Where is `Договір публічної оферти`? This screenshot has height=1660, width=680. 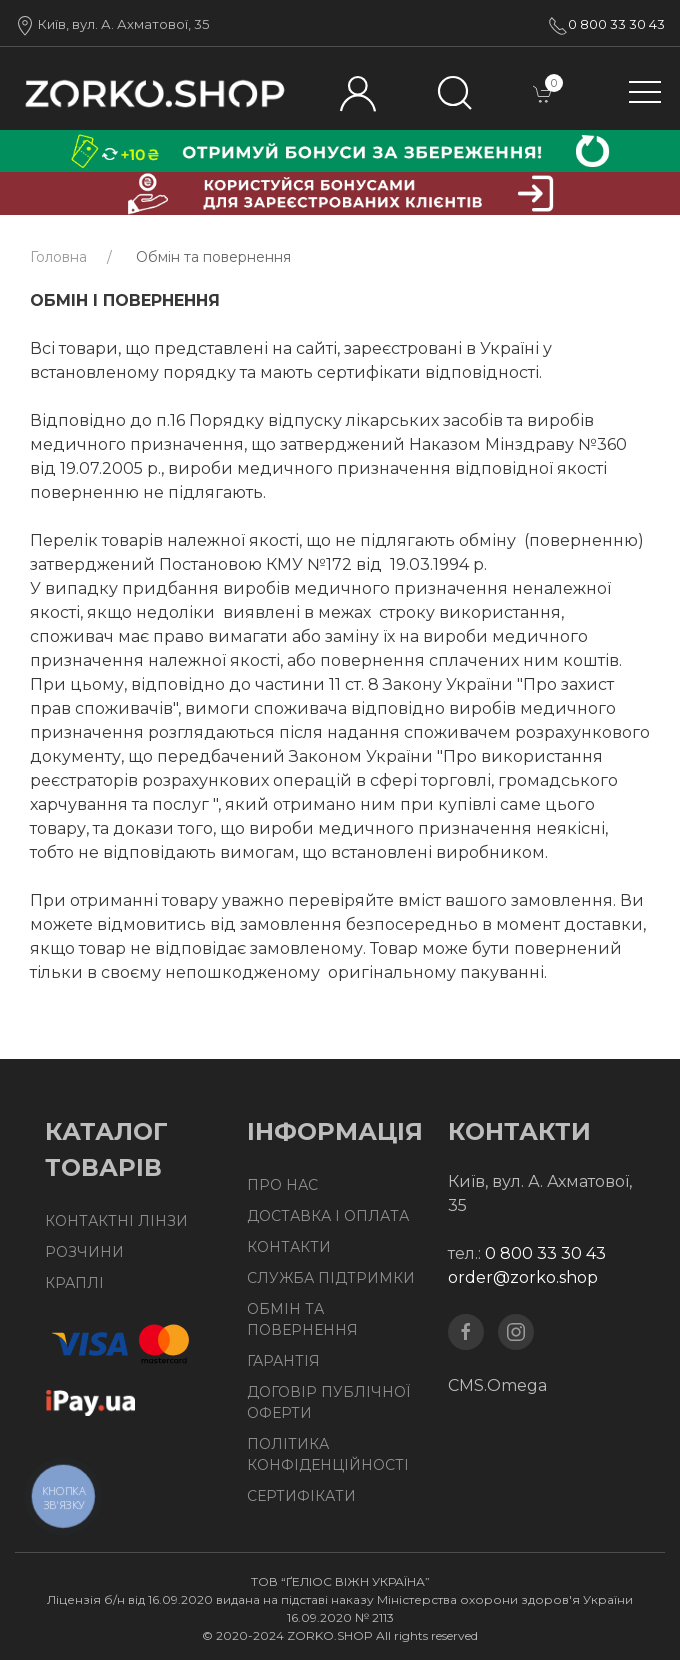
Договір публічної оферти is located at coordinates (329, 1402).